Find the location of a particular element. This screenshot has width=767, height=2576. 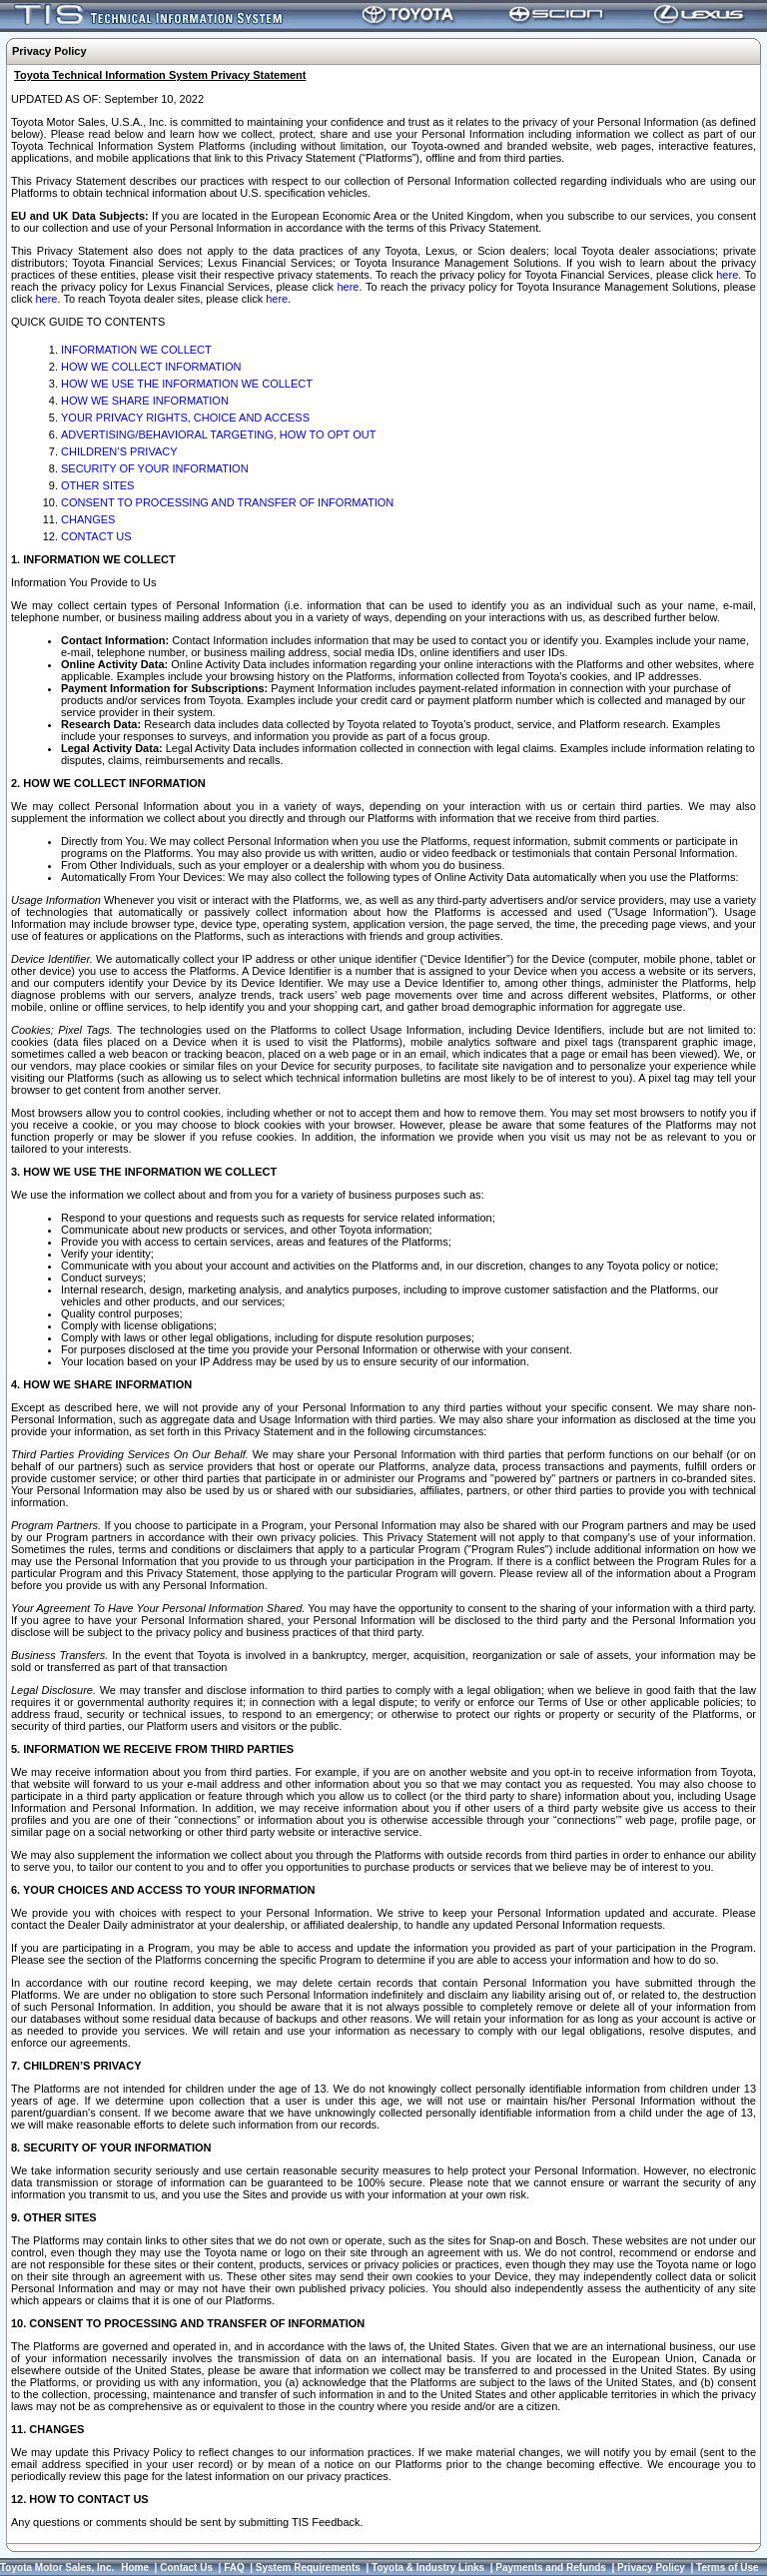

Terms of Use is located at coordinates (727, 2567).